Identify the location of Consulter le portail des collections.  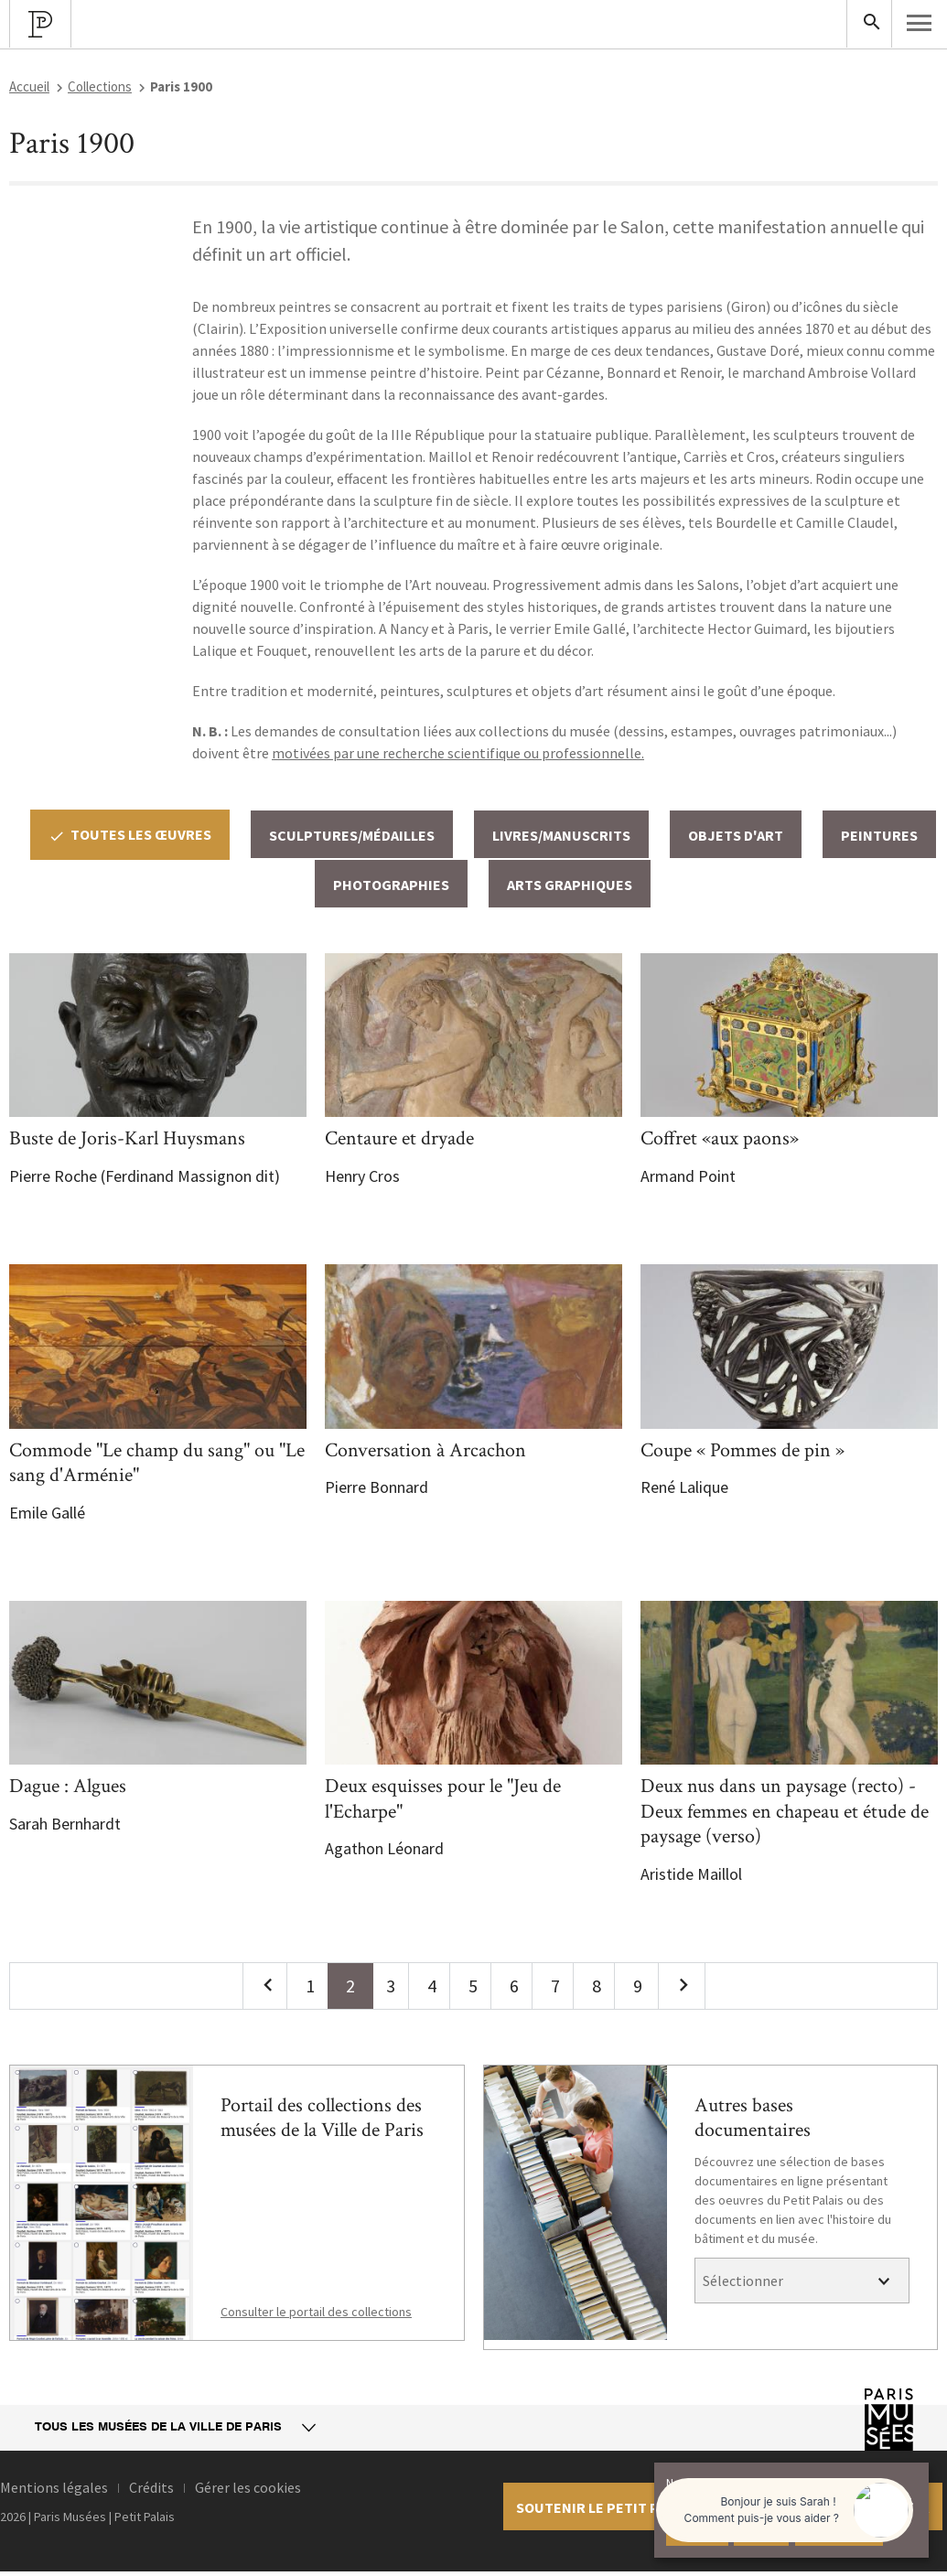
(316, 2311).